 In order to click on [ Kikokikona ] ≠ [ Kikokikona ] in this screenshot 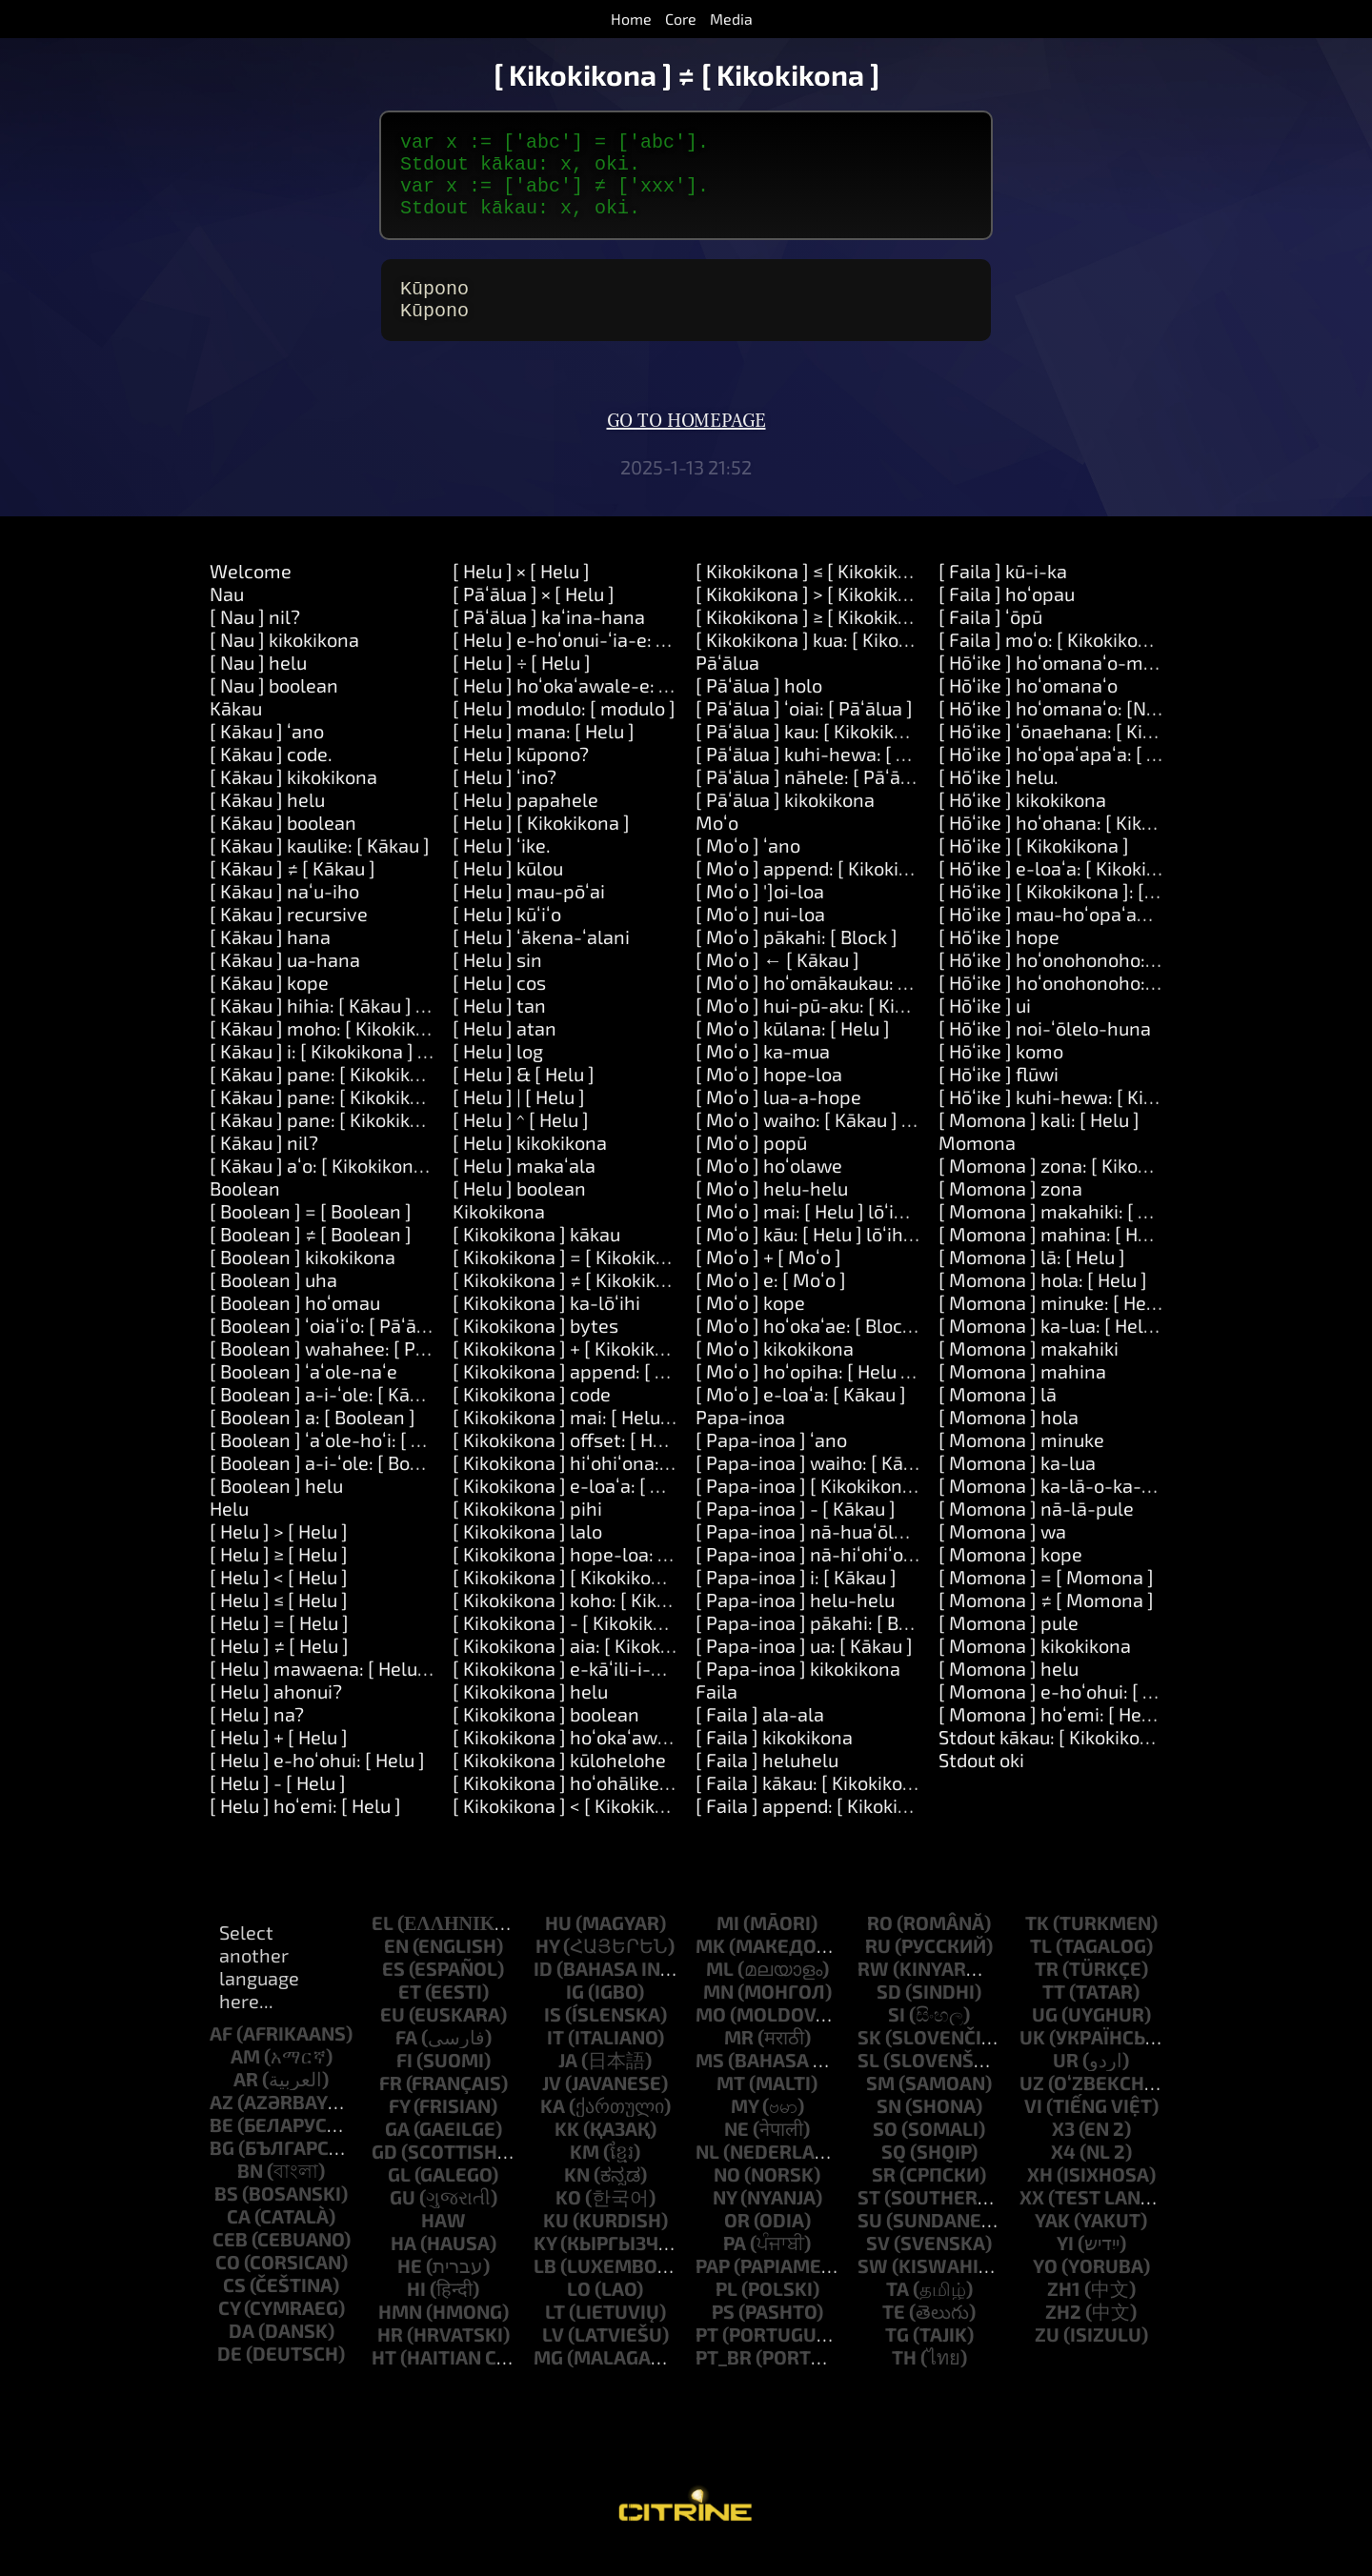, I will do `click(575, 1302)`.